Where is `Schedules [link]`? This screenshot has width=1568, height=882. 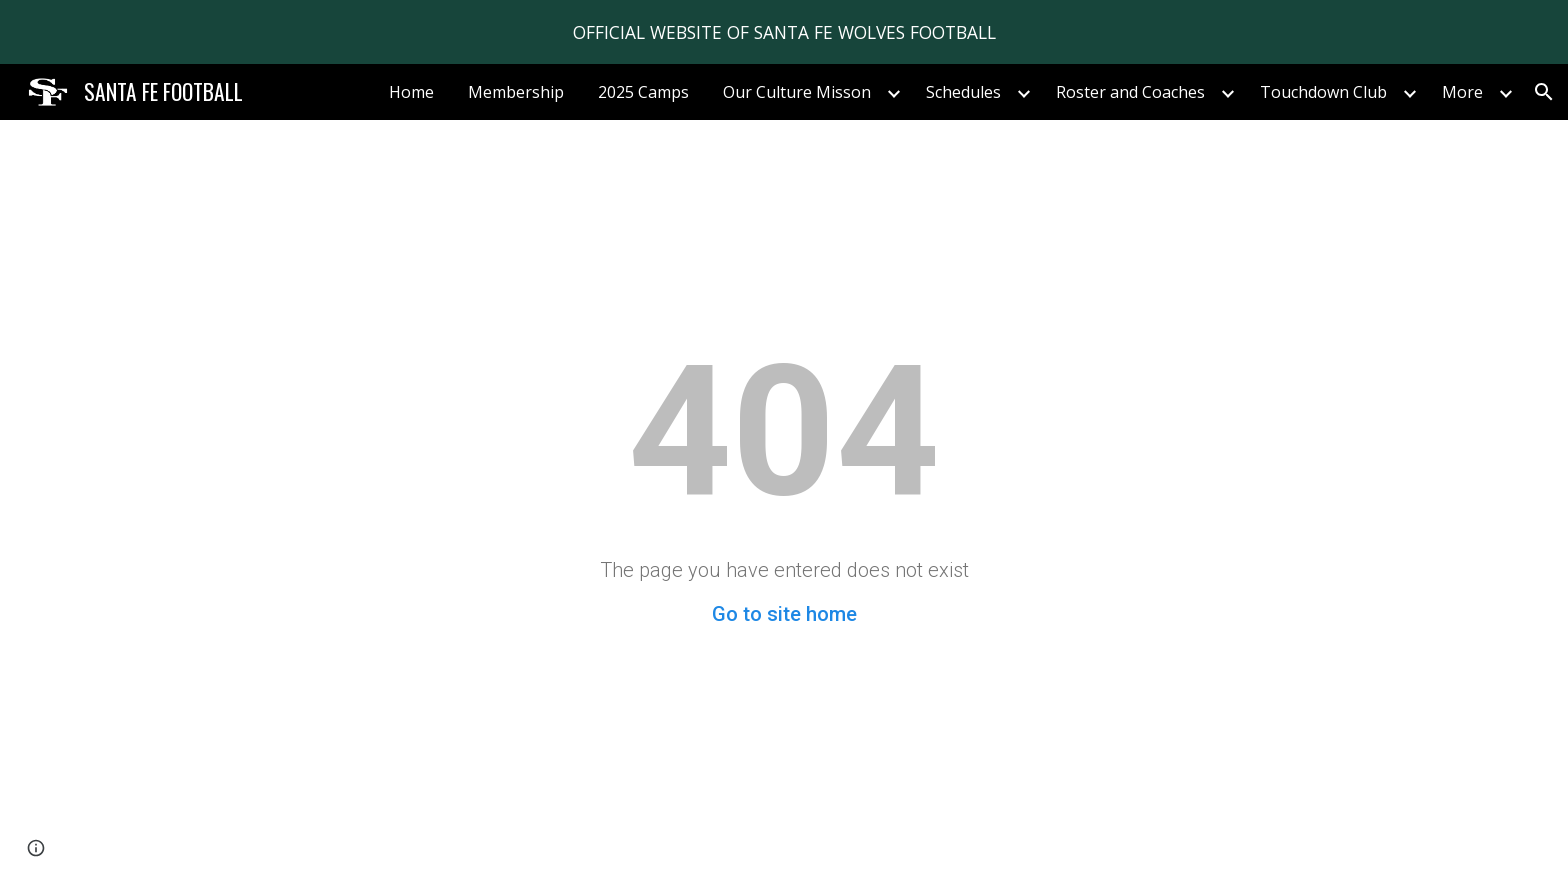
Schedules [link] is located at coordinates (963, 92).